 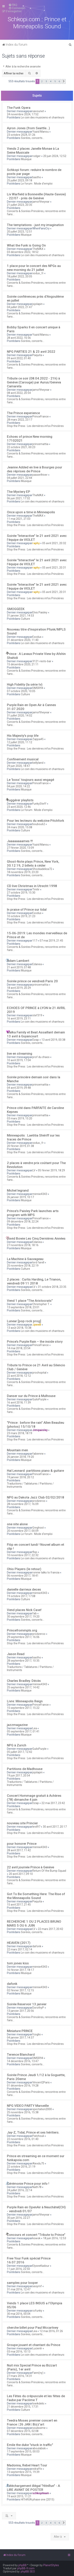 I want to click on Traductions / Tablatures / Partitions / Instruments, so click(x=30, y=1485).